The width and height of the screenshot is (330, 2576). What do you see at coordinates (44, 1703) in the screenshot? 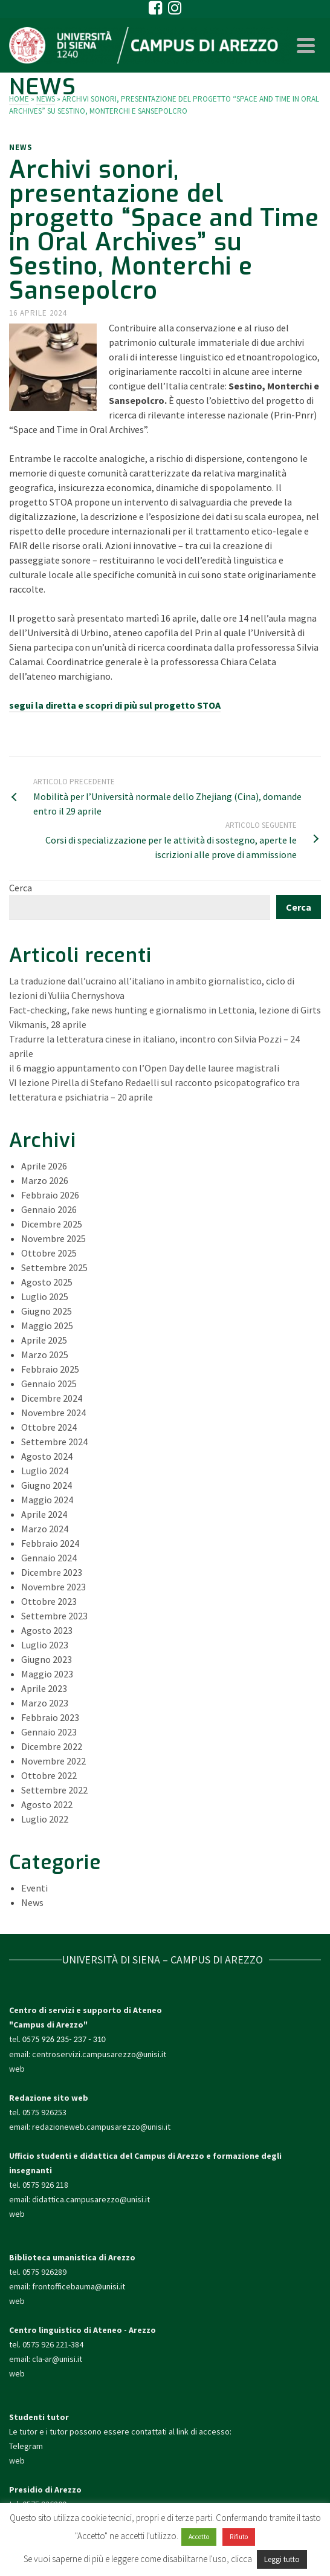
I see `Marzo 2023` at bounding box center [44, 1703].